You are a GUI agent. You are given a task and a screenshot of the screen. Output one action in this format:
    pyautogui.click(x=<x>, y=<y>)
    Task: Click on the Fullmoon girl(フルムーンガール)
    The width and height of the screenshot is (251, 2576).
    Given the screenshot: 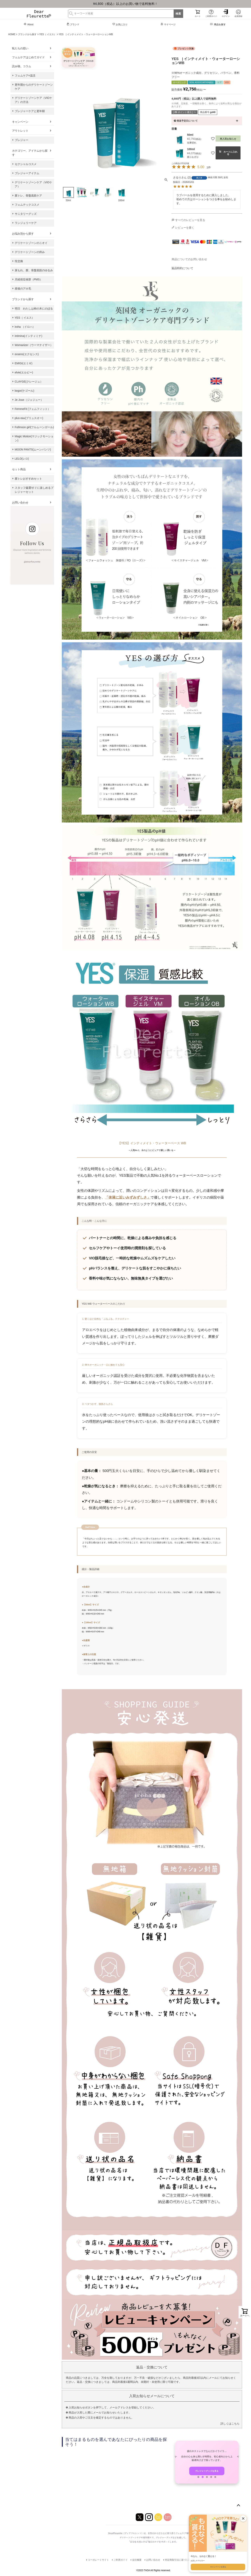 What is the action you would take?
    pyautogui.click(x=34, y=427)
    